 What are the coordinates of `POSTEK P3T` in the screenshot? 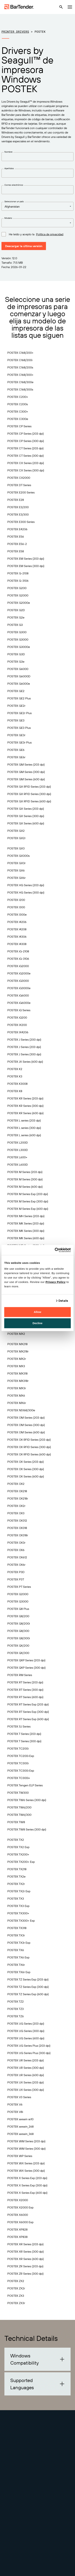 It's located at (15, 1579).